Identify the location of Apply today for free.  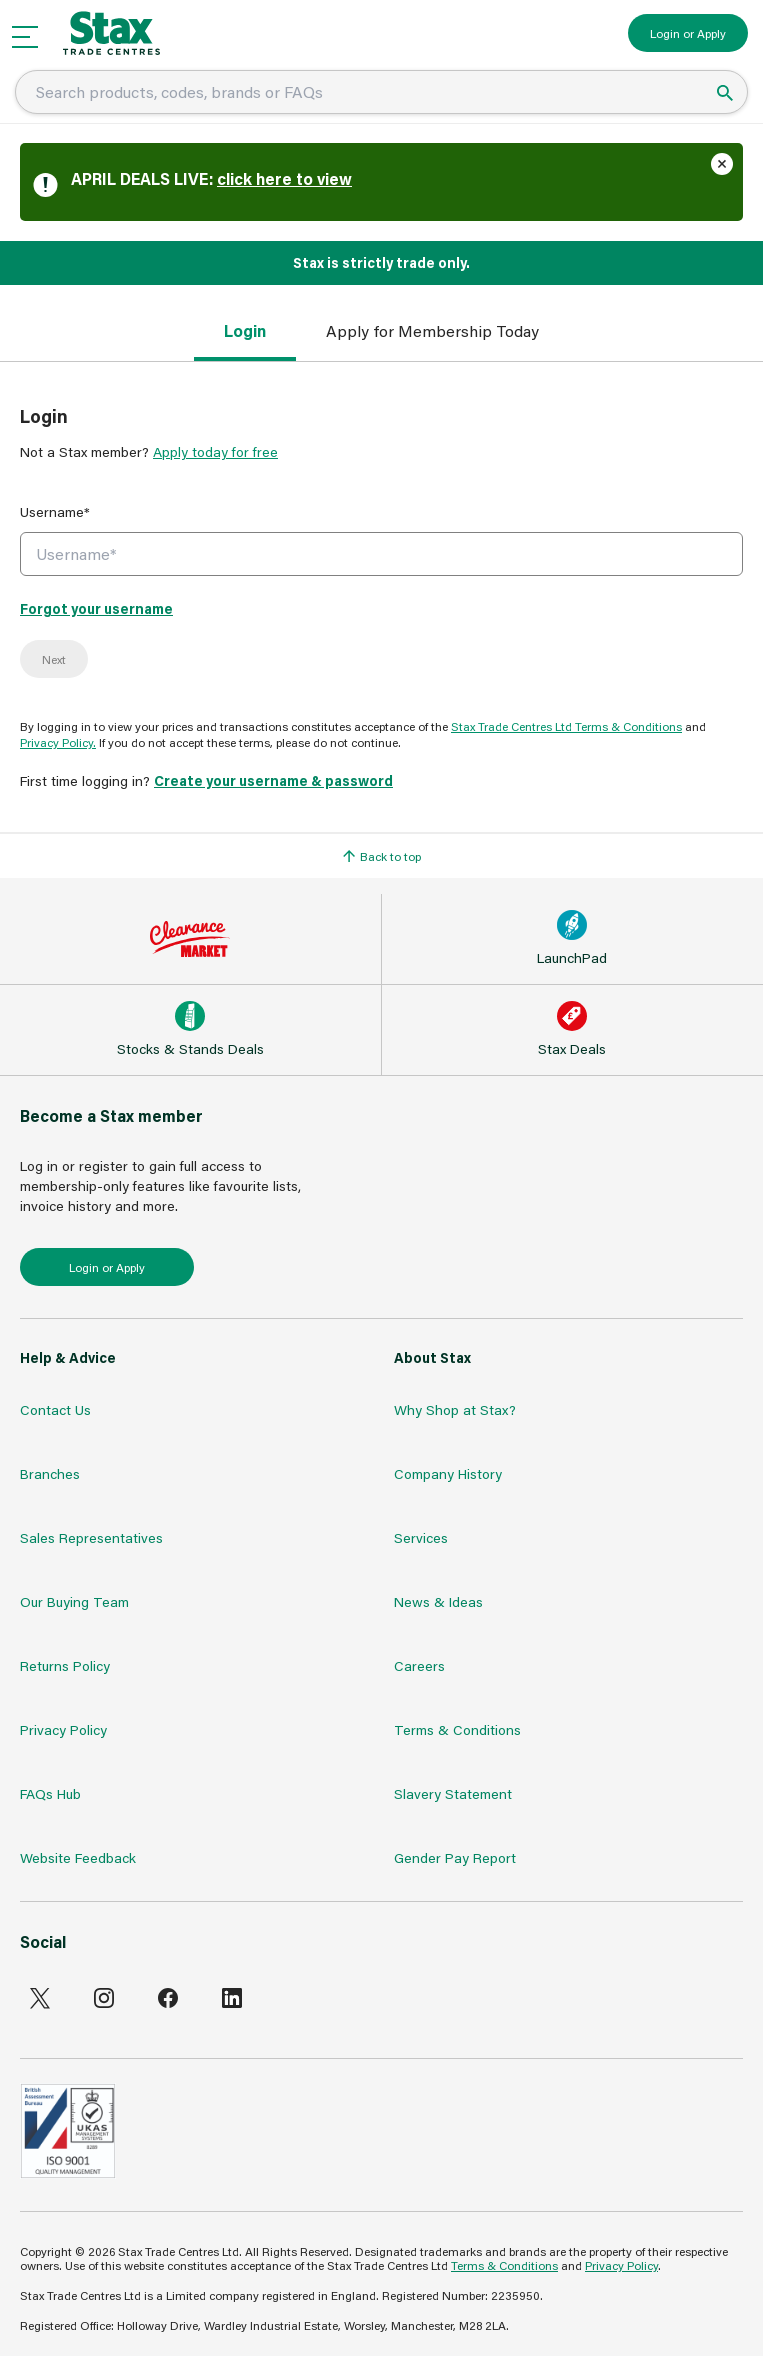
(215, 451).